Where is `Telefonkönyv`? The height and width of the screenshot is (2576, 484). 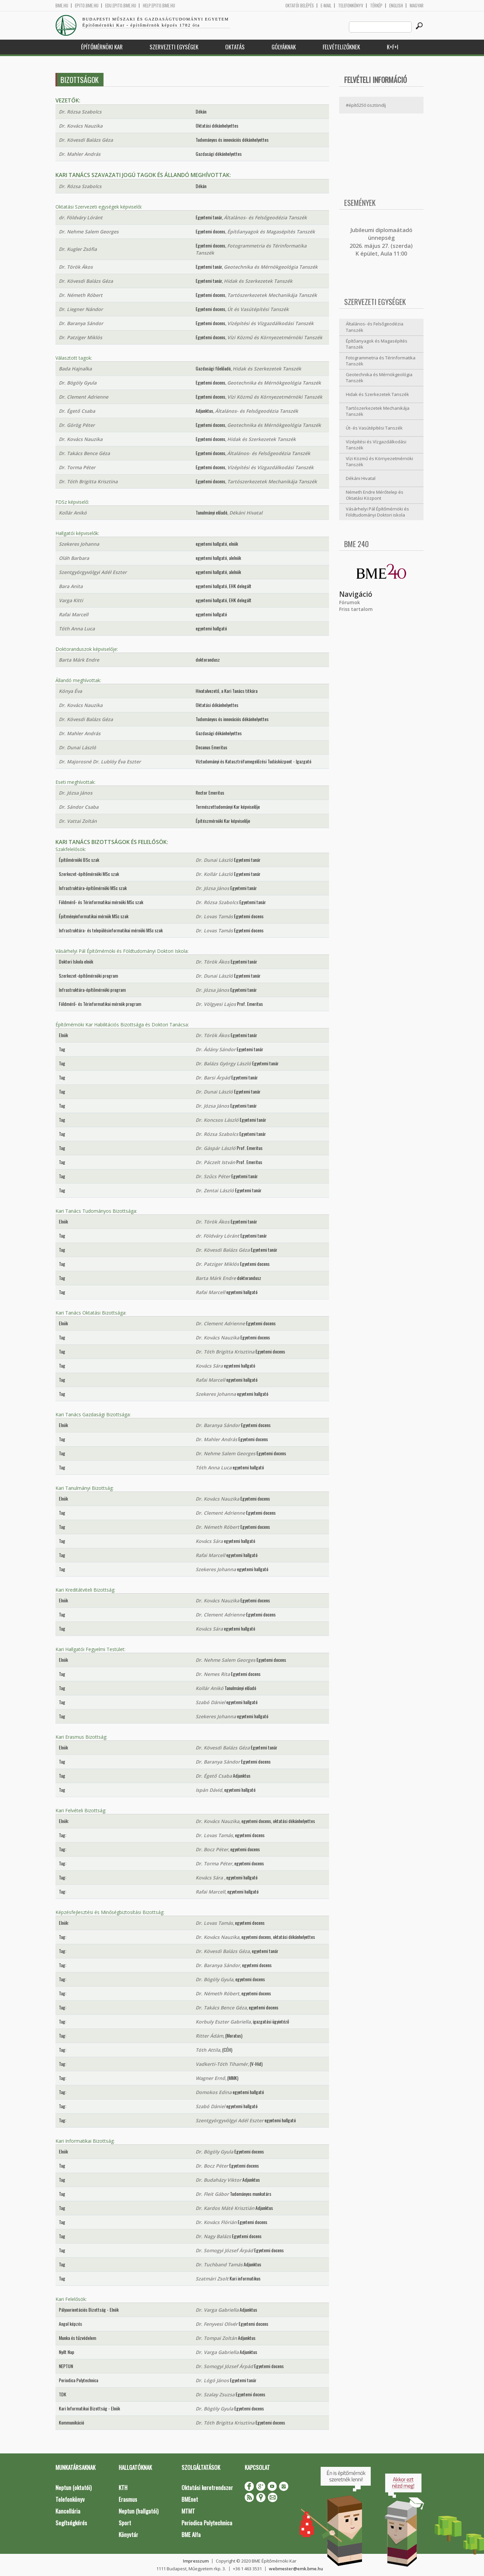
Telefonkönyv is located at coordinates (350, 5).